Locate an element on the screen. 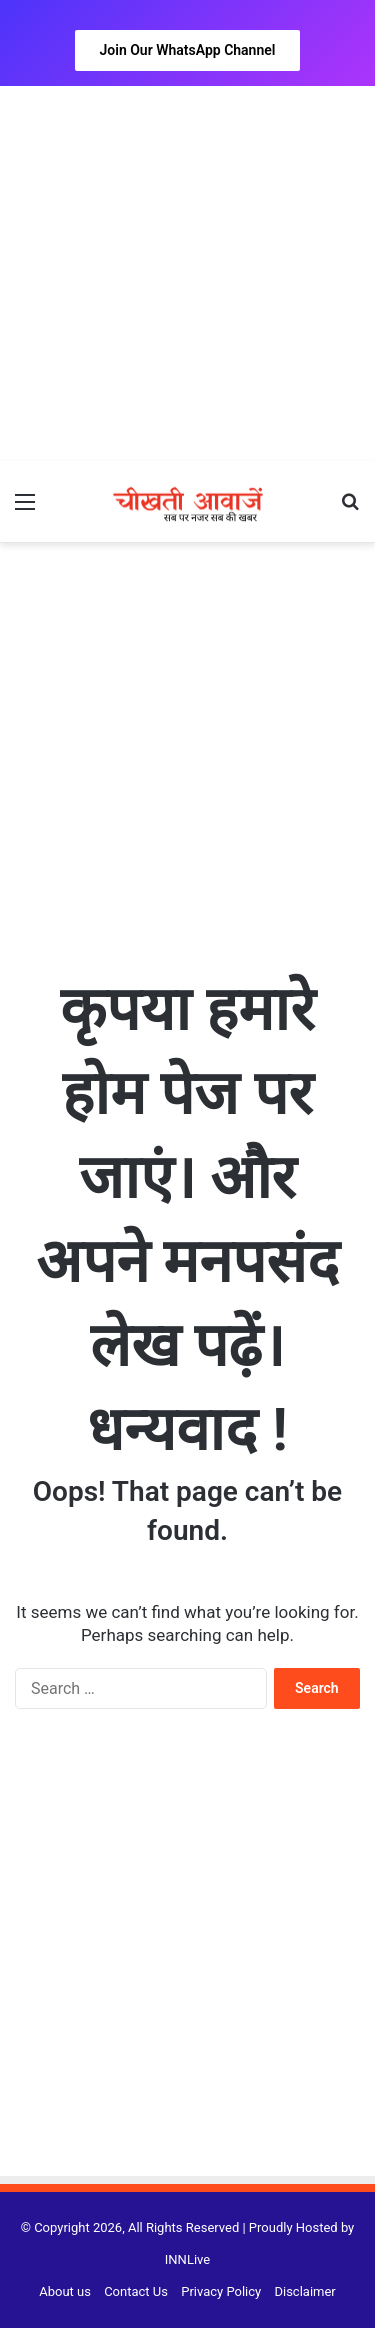  INNLive is located at coordinates (187, 2259).